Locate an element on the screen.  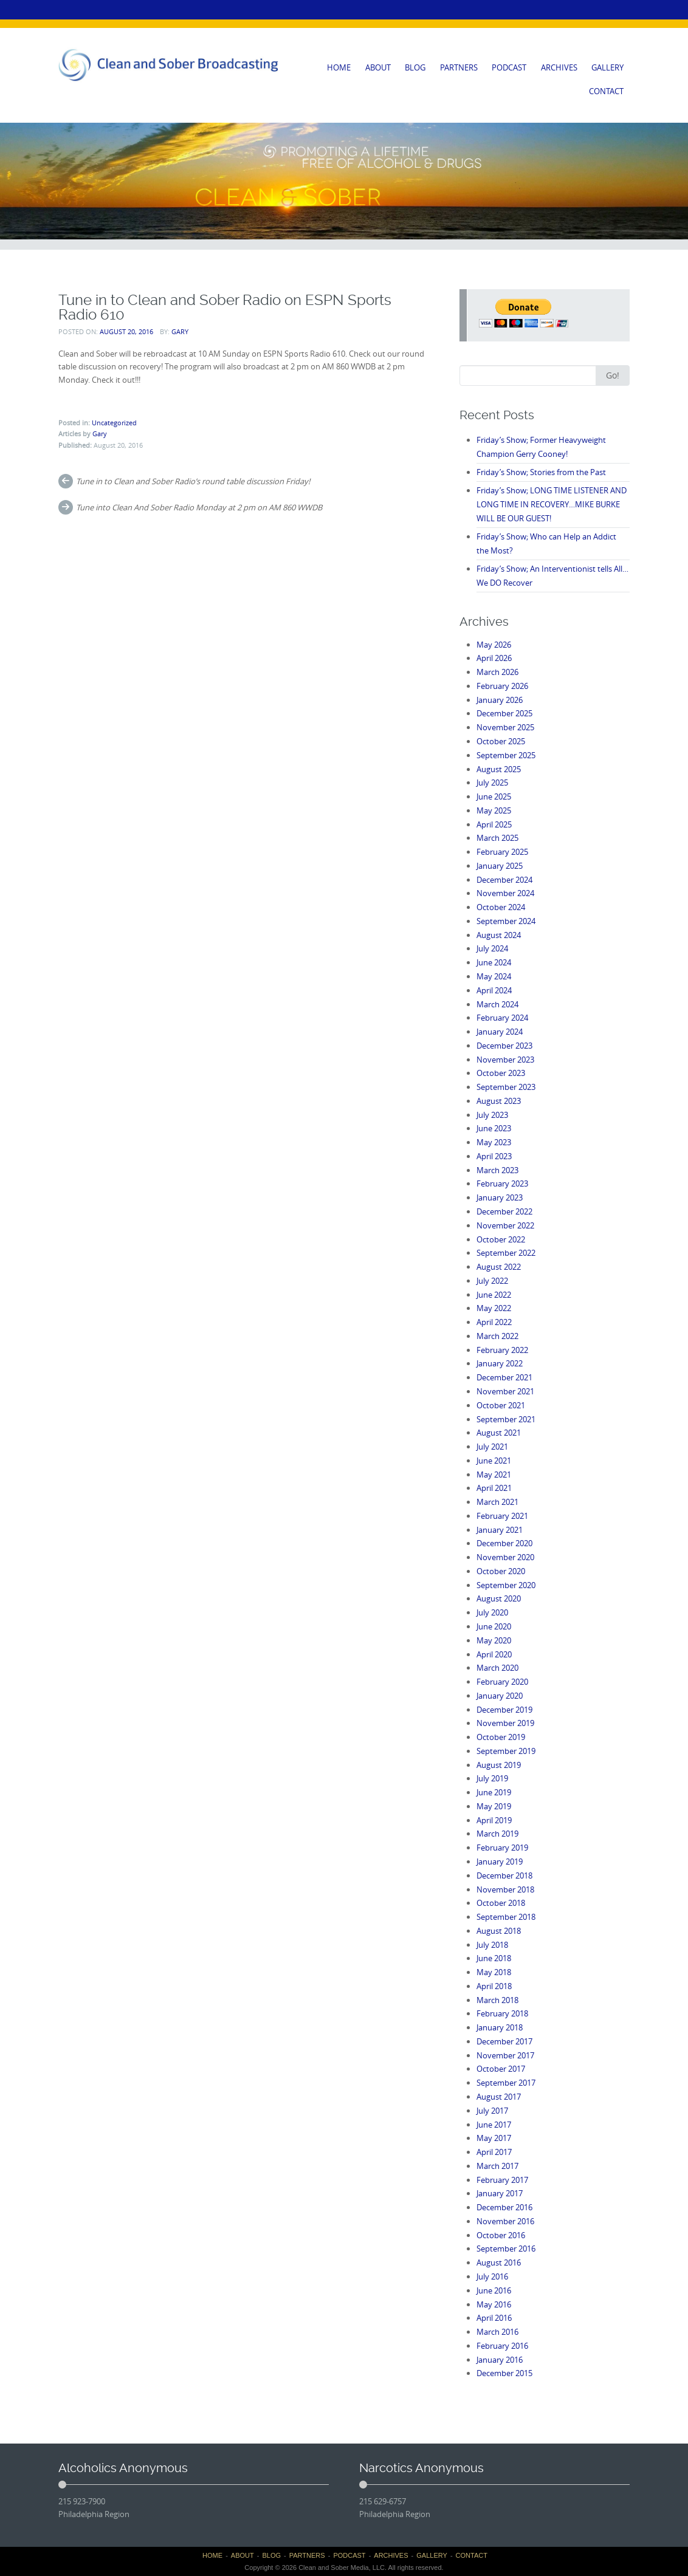
December 2022 is located at coordinates (504, 1211).